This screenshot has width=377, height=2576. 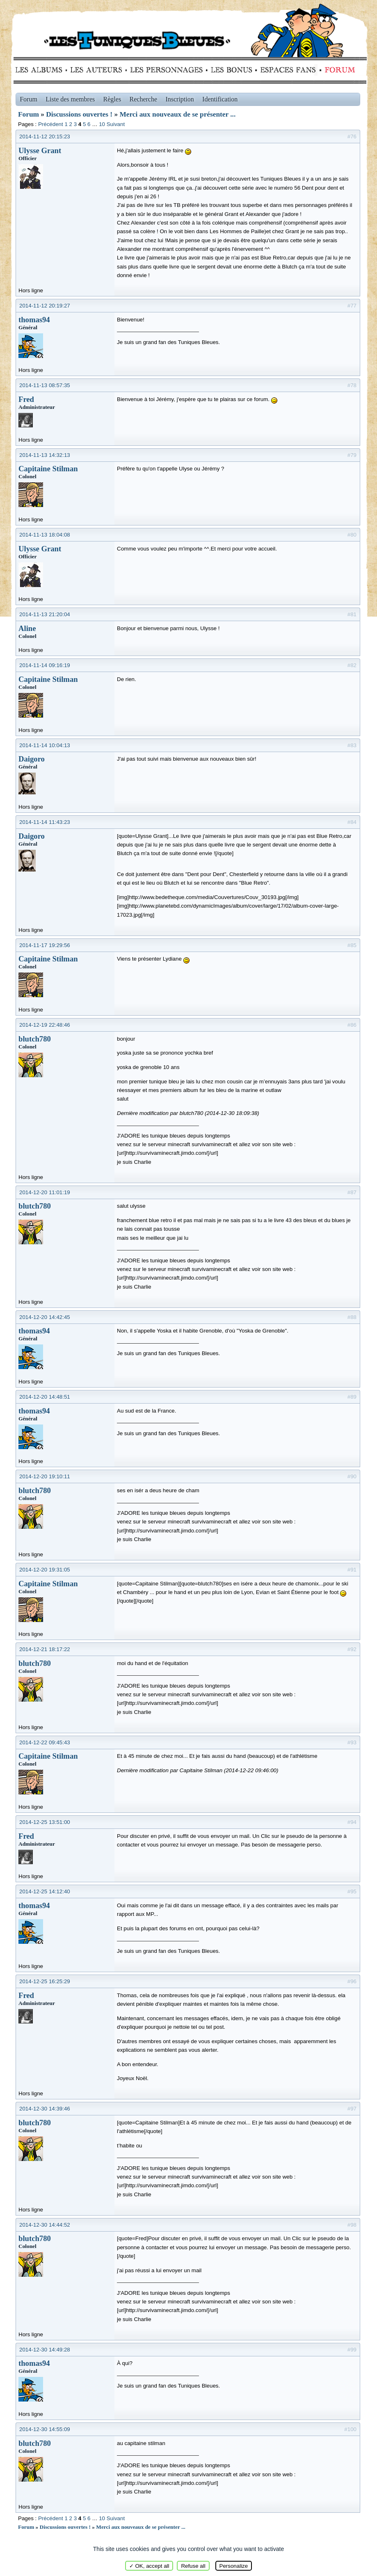 What do you see at coordinates (39, 150) in the screenshot?
I see `Ulysse Grant` at bounding box center [39, 150].